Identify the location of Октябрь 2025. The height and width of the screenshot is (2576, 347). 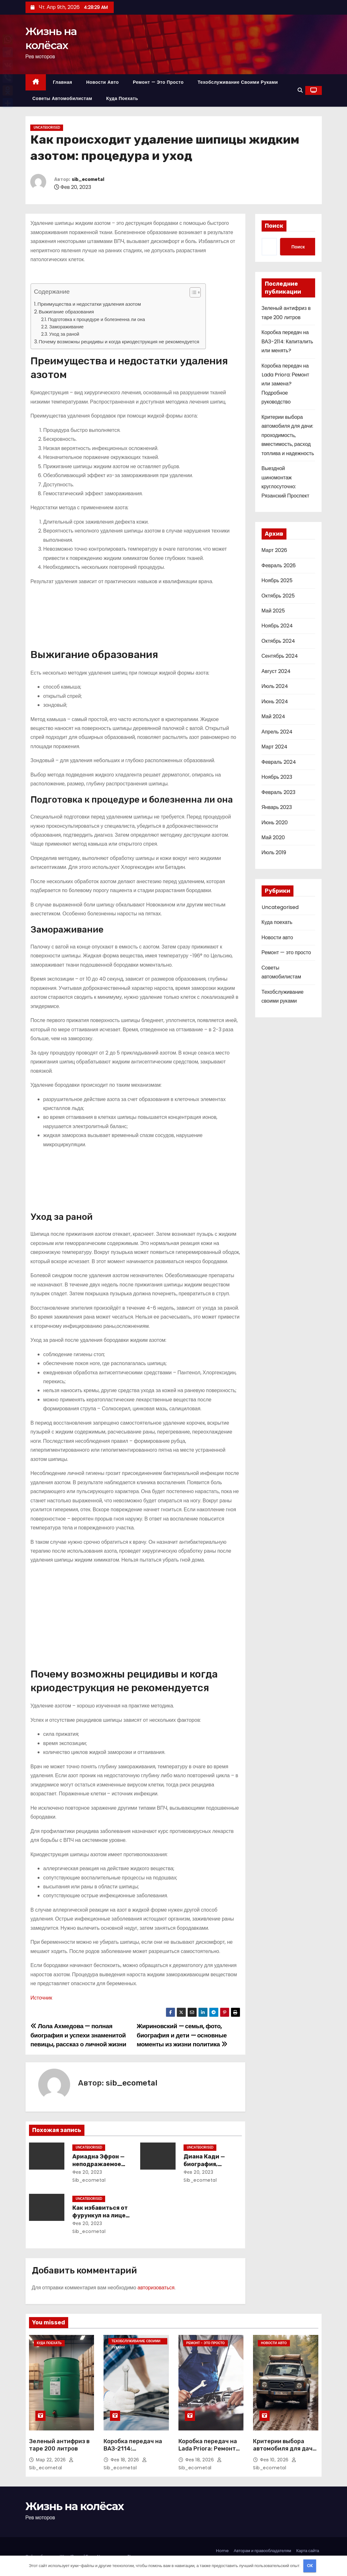
(278, 595).